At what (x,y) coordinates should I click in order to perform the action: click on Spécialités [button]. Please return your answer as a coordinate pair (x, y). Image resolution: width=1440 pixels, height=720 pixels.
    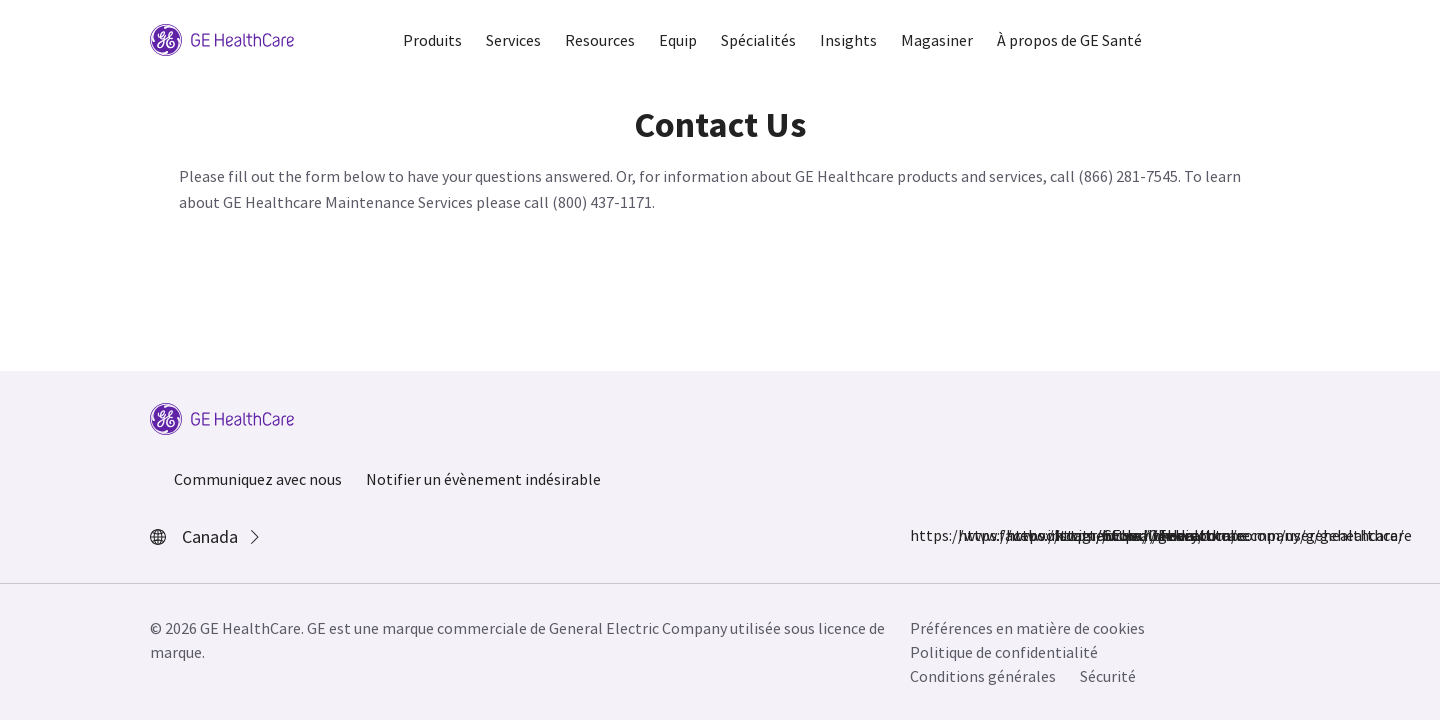
    Looking at the image, I should click on (758, 40).